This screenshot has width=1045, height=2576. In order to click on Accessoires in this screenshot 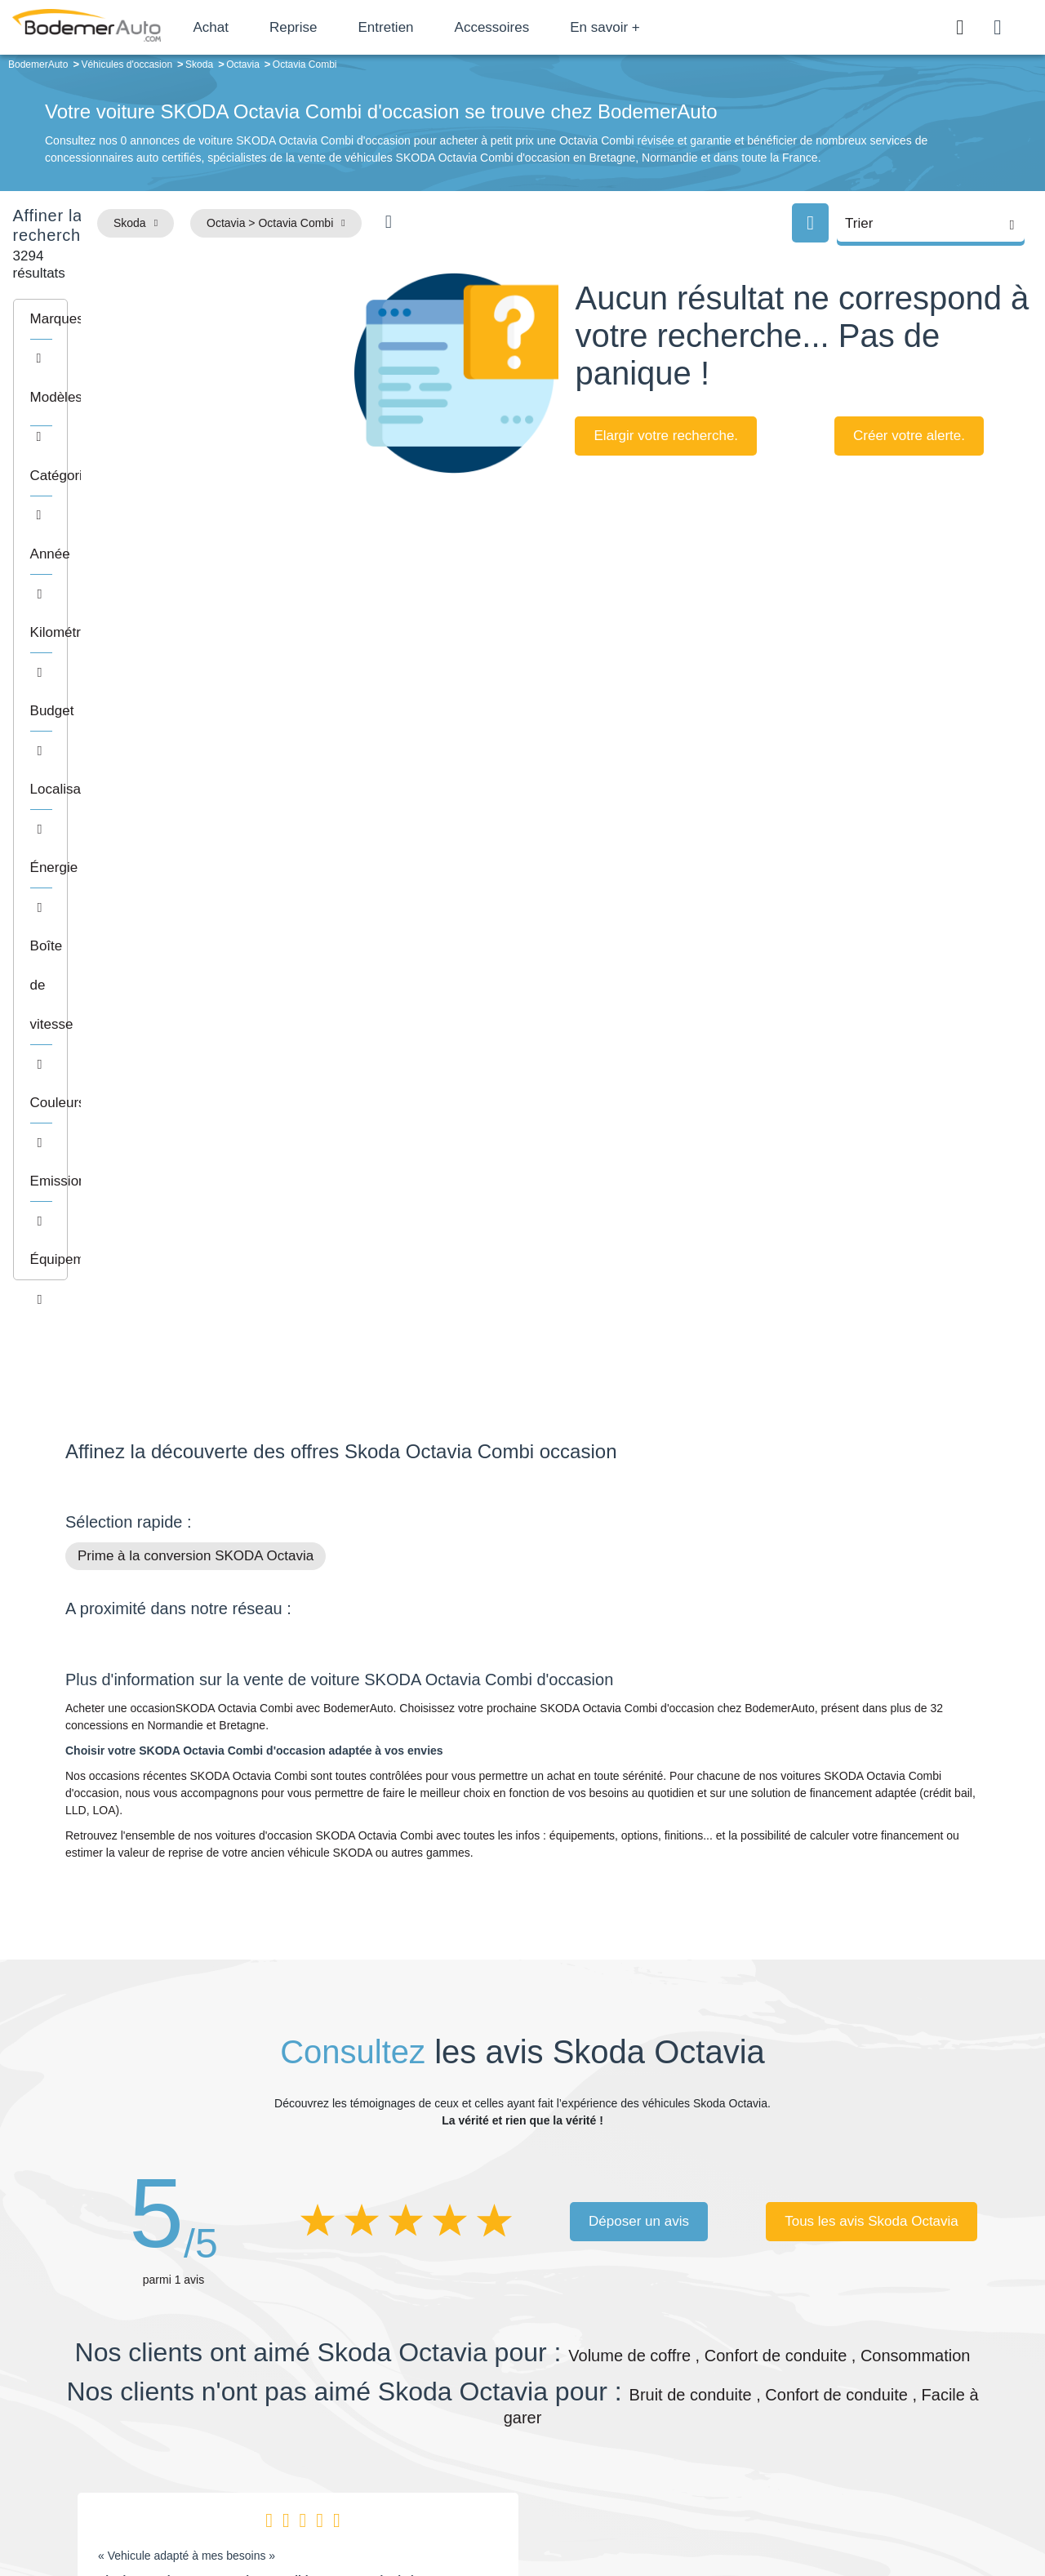, I will do `click(549, 27)`.